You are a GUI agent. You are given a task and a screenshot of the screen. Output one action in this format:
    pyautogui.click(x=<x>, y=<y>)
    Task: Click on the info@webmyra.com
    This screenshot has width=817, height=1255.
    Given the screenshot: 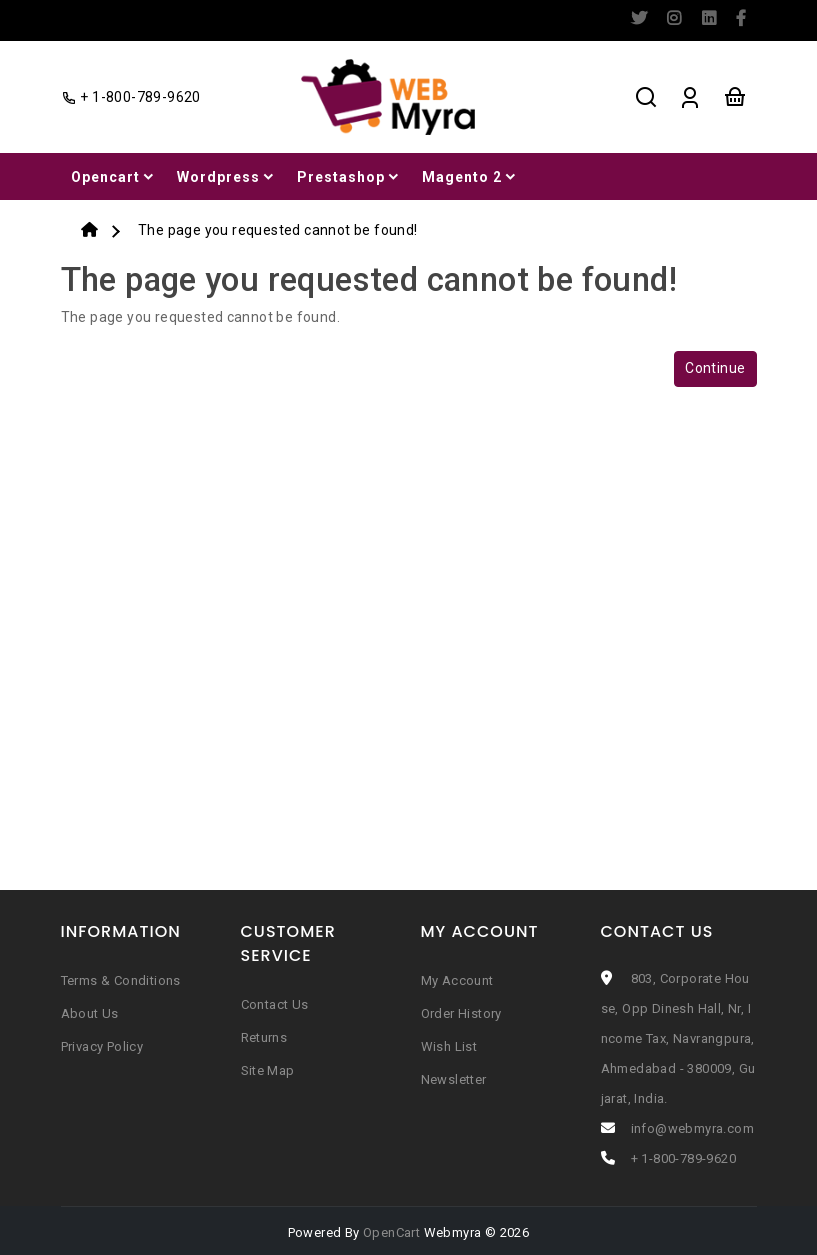 What is the action you would take?
    pyautogui.click(x=692, y=1128)
    